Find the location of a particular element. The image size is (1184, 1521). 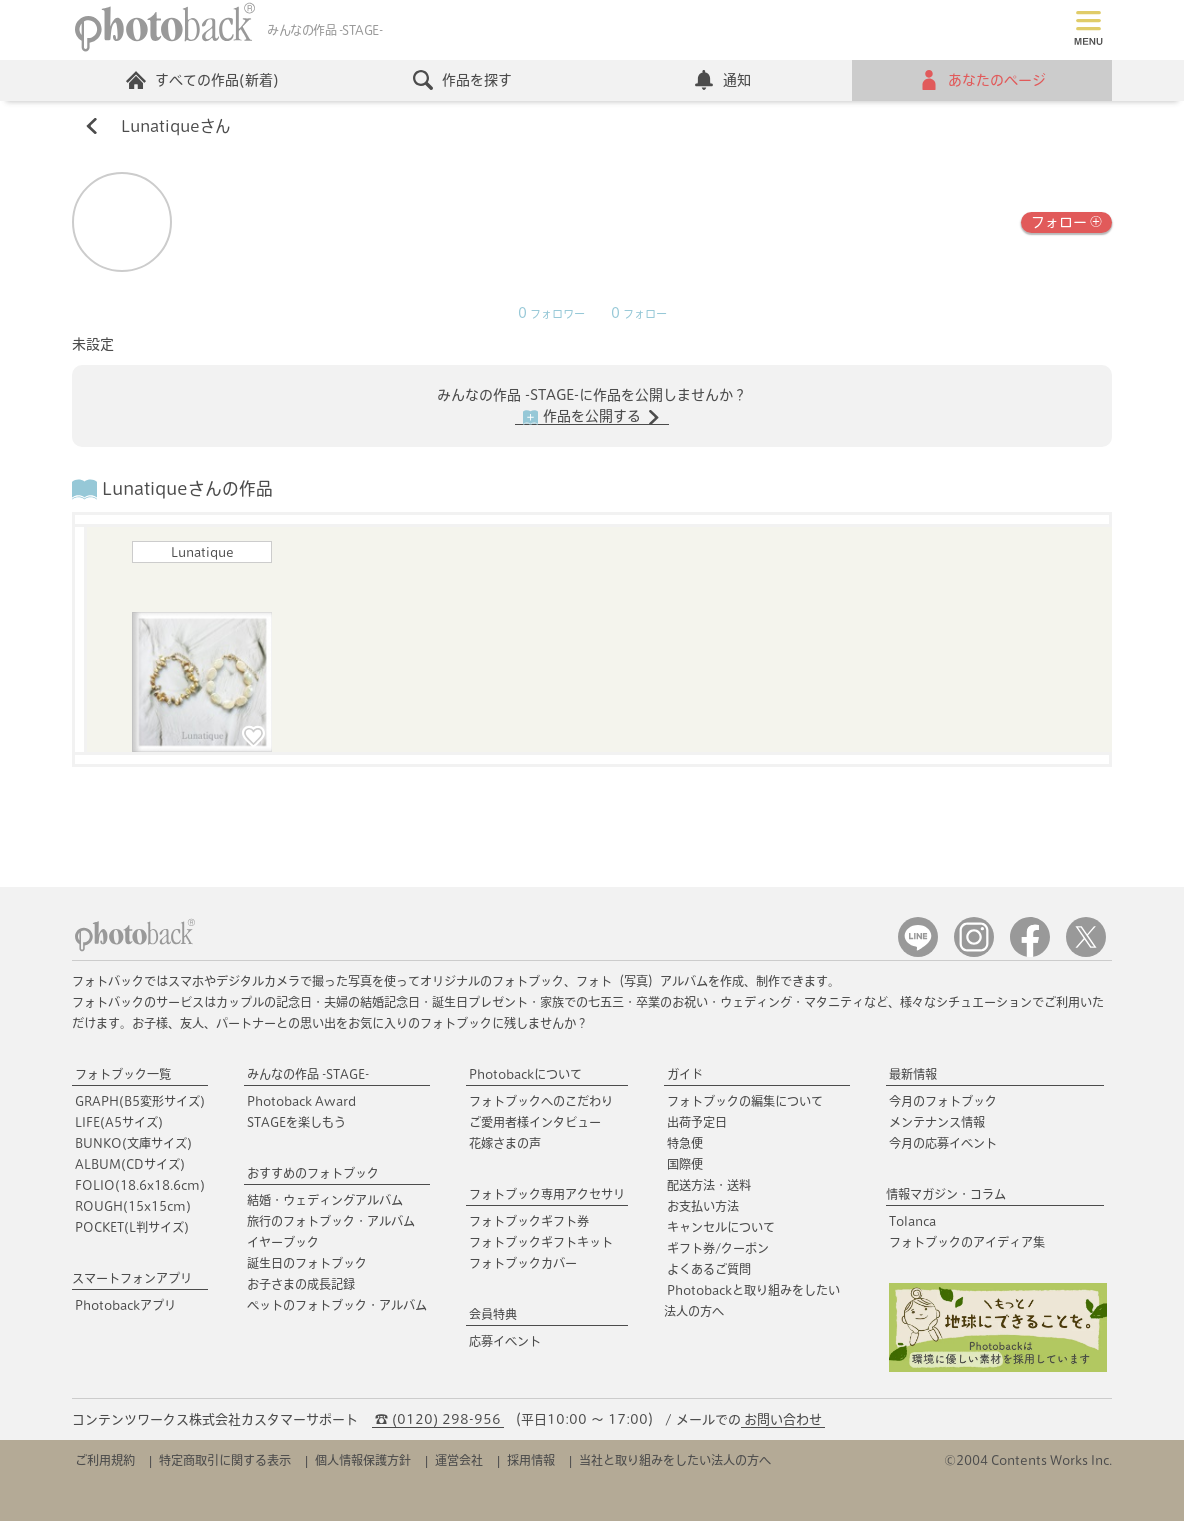

キャンセルについて is located at coordinates (721, 1227).